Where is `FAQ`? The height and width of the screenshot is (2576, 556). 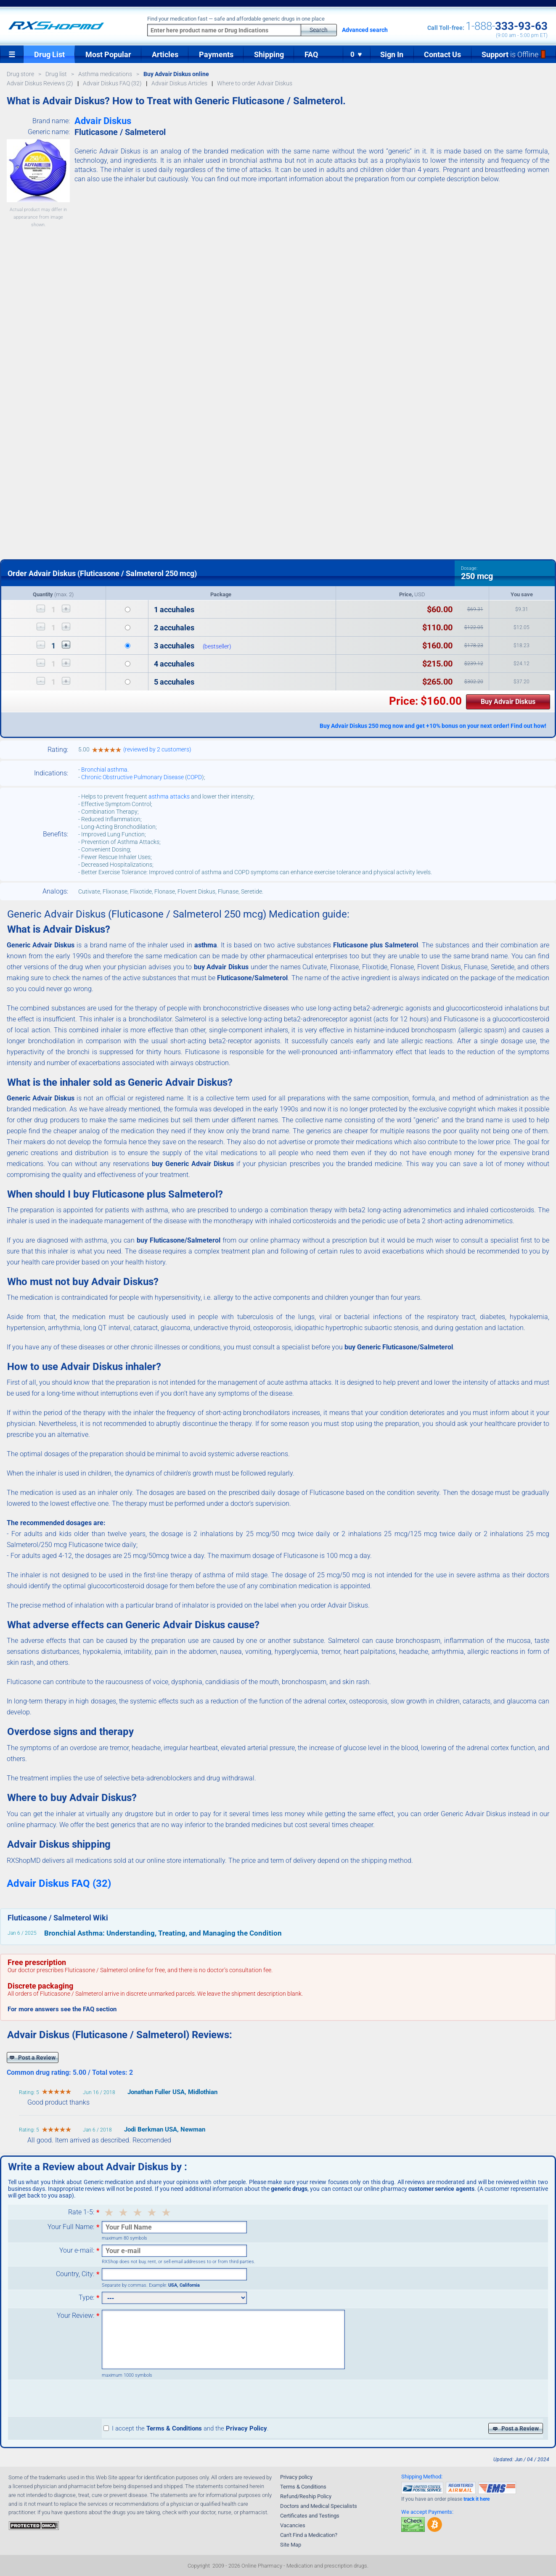 FAQ is located at coordinates (311, 54).